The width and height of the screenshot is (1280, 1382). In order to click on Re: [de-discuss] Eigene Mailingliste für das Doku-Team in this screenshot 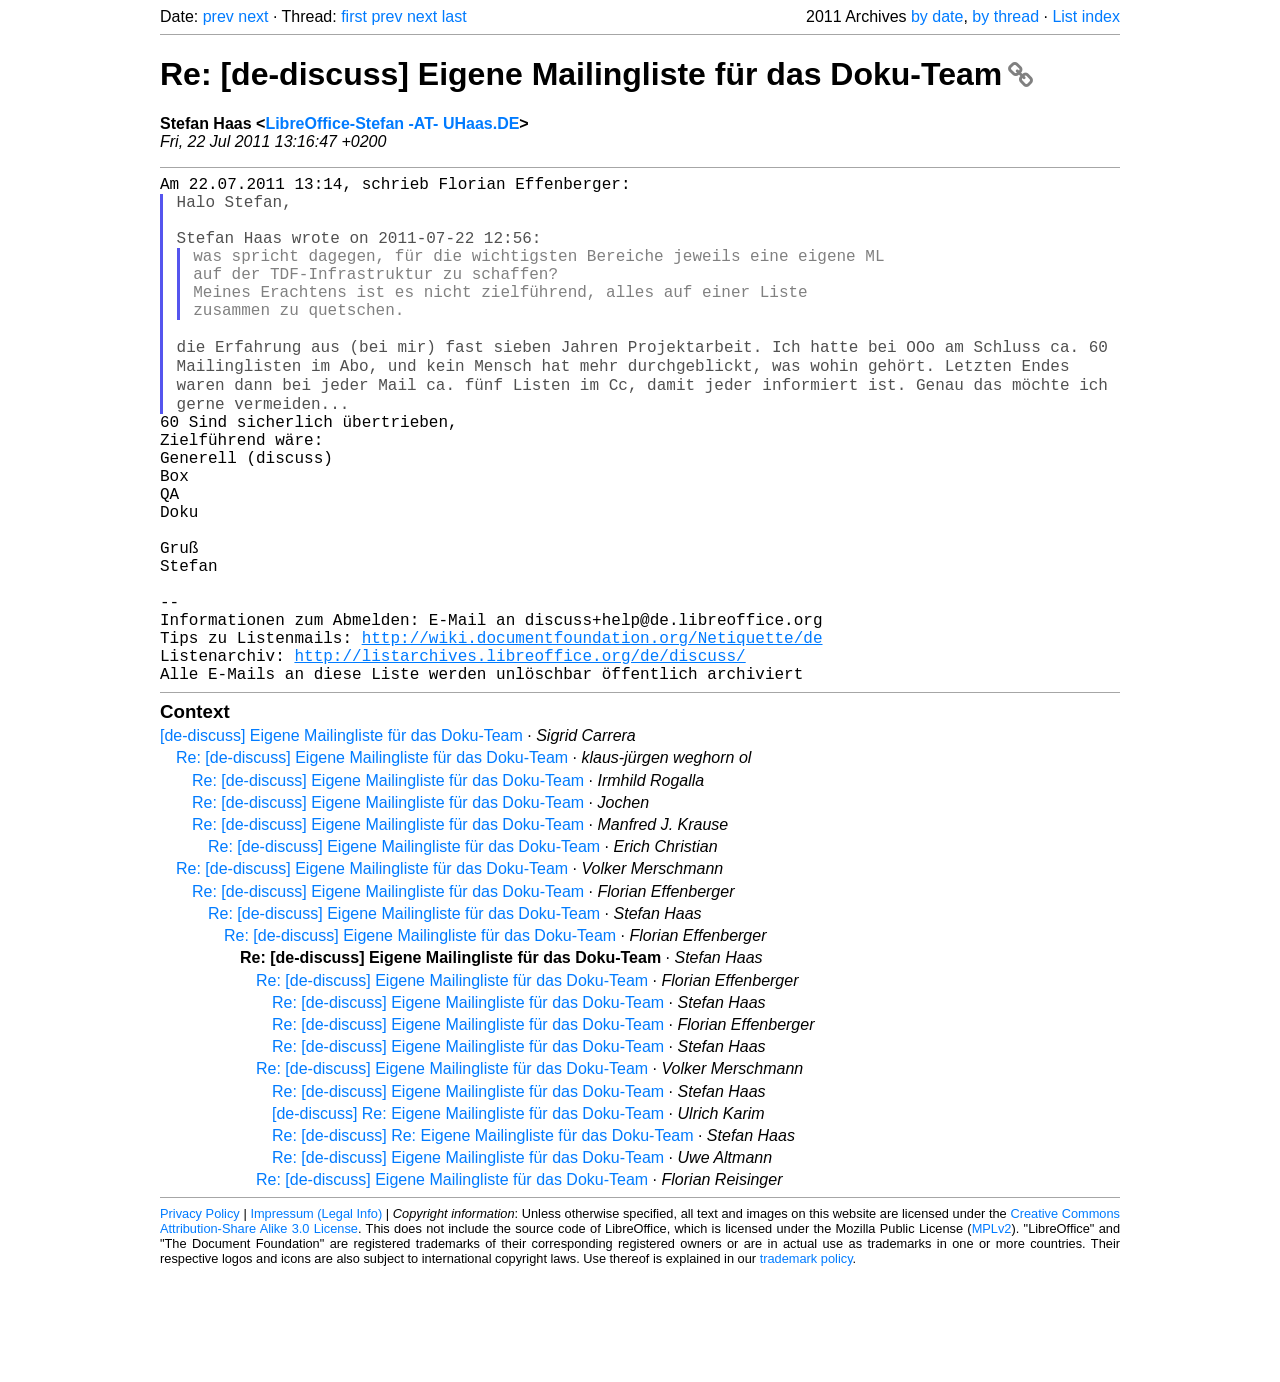, I will do `click(596, 74)`.